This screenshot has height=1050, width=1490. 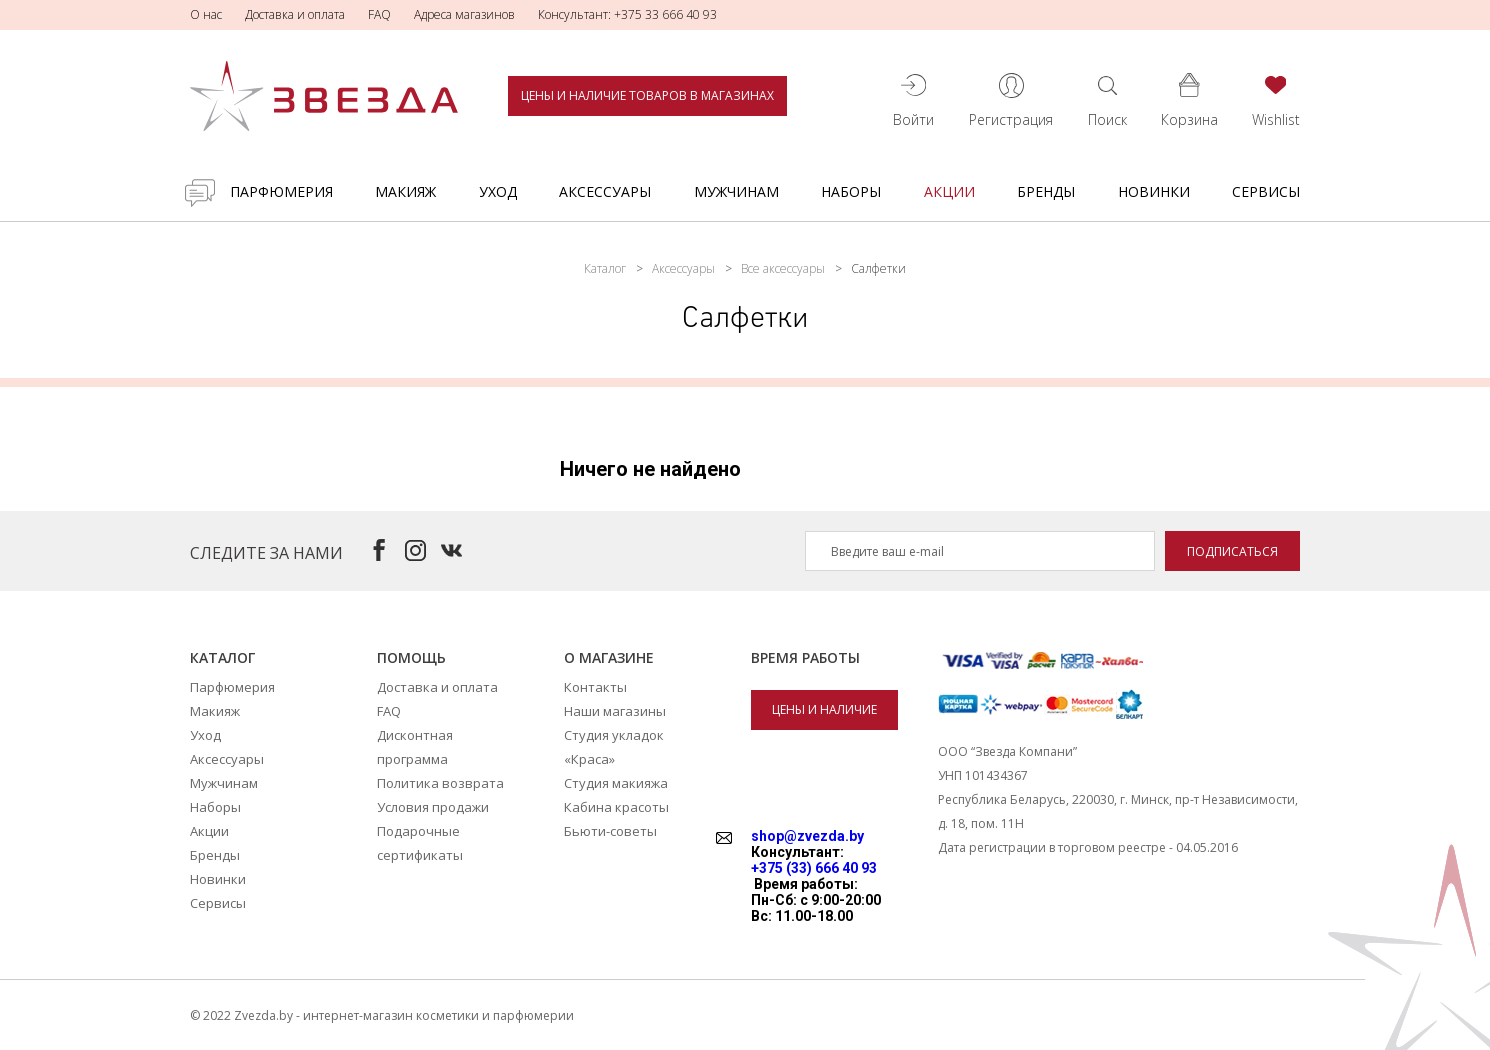 I want to click on Консультант: +375 33 666 40 93, so click(x=627, y=14).